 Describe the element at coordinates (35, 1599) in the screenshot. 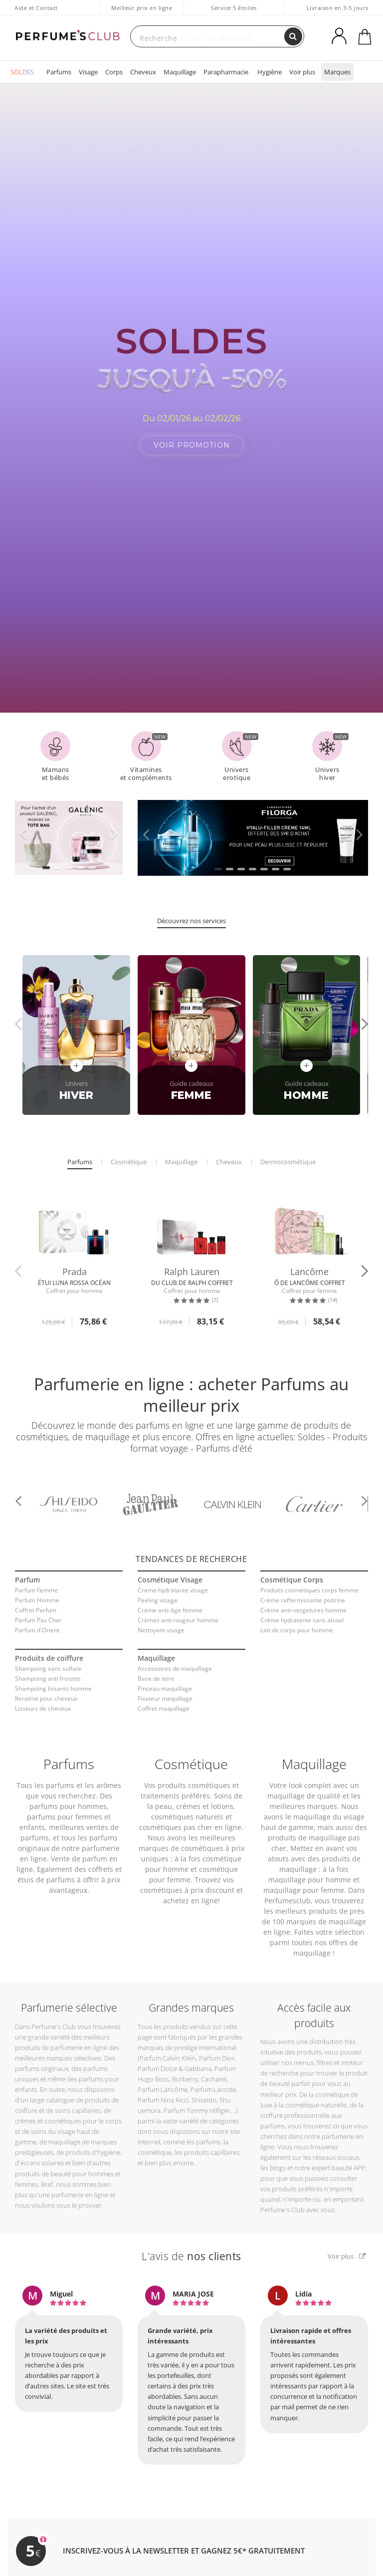

I see `Coffret Parfum` at that location.